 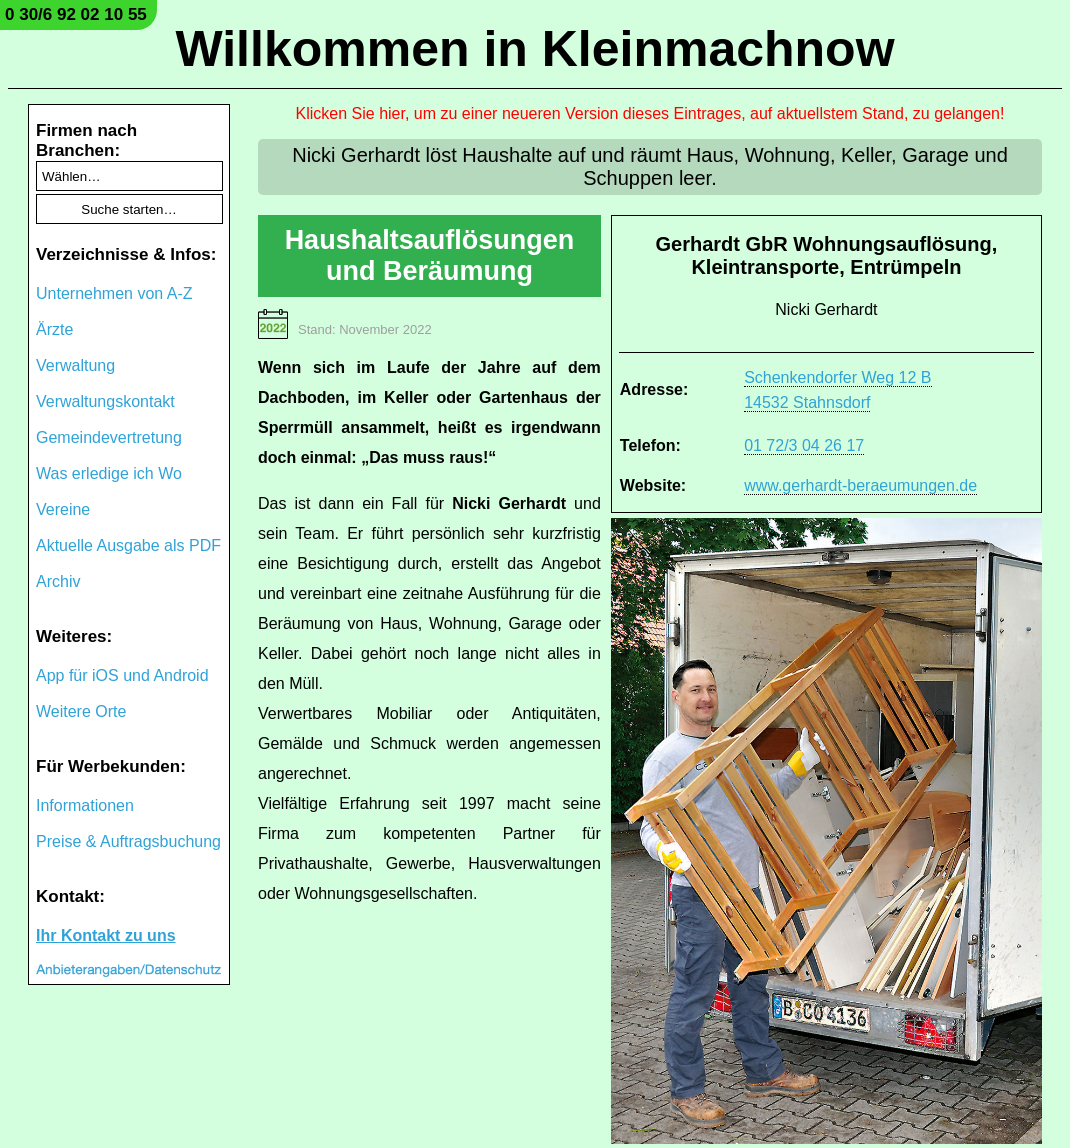 I want to click on Ärzte, so click(x=54, y=329).